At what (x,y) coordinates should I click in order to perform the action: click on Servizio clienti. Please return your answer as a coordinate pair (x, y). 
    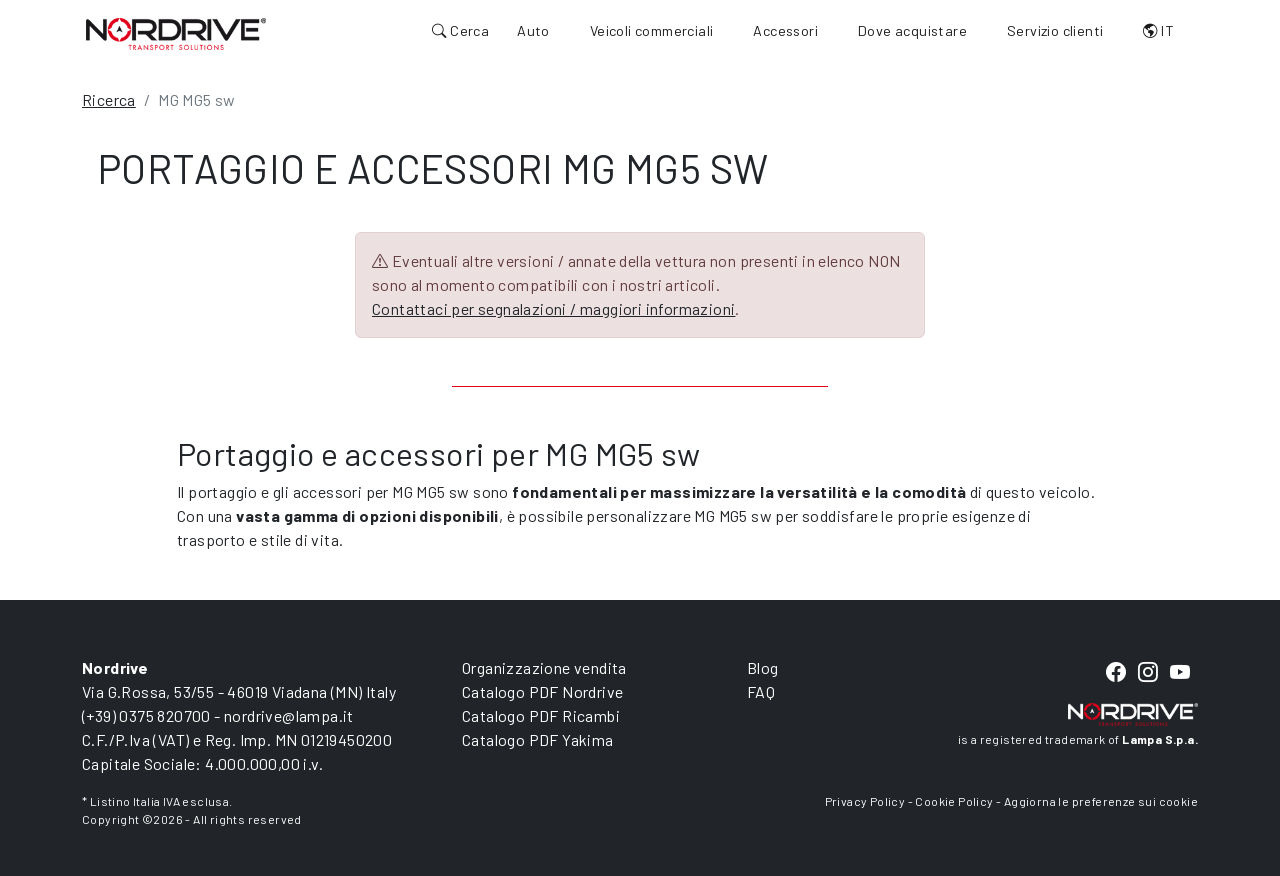
    Looking at the image, I should click on (1055, 30).